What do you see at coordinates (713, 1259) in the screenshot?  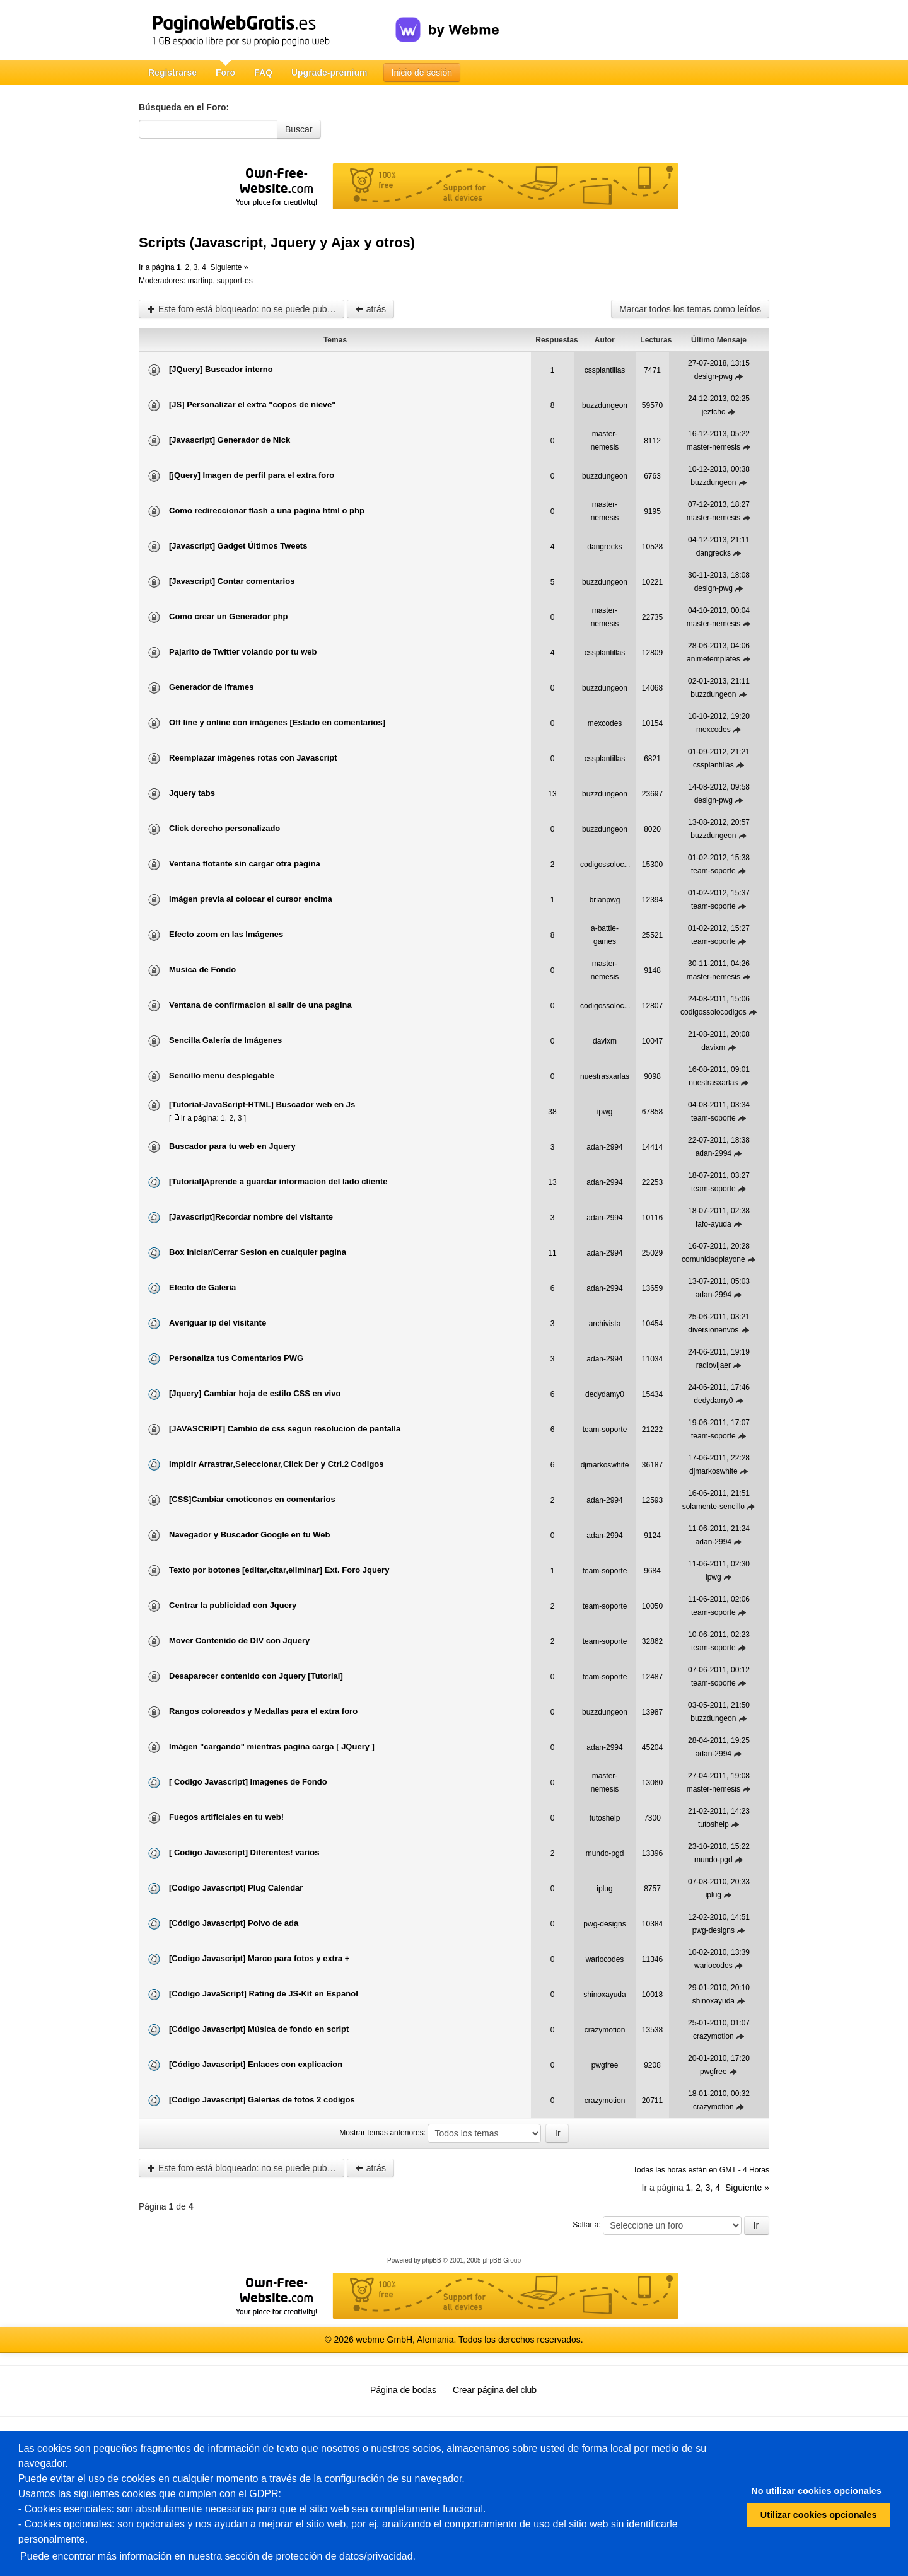 I see `comunidadplayone` at bounding box center [713, 1259].